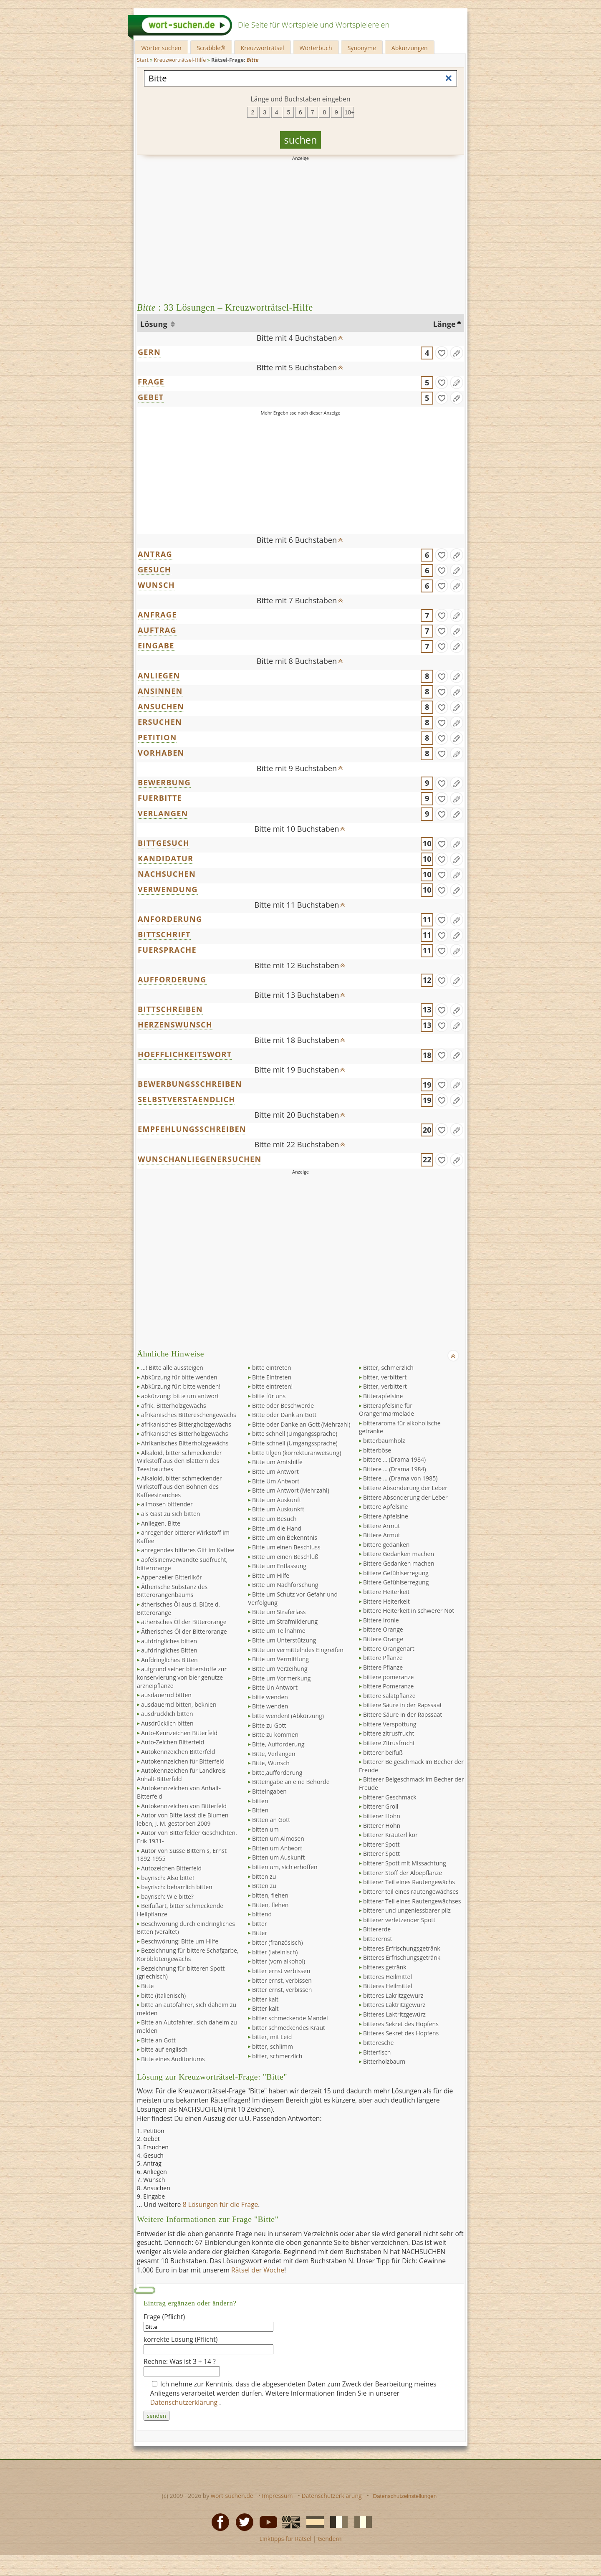 The height and width of the screenshot is (2576, 601). What do you see at coordinates (186, 1099) in the screenshot?
I see `SELBSTVERSTAENDLICH` at bounding box center [186, 1099].